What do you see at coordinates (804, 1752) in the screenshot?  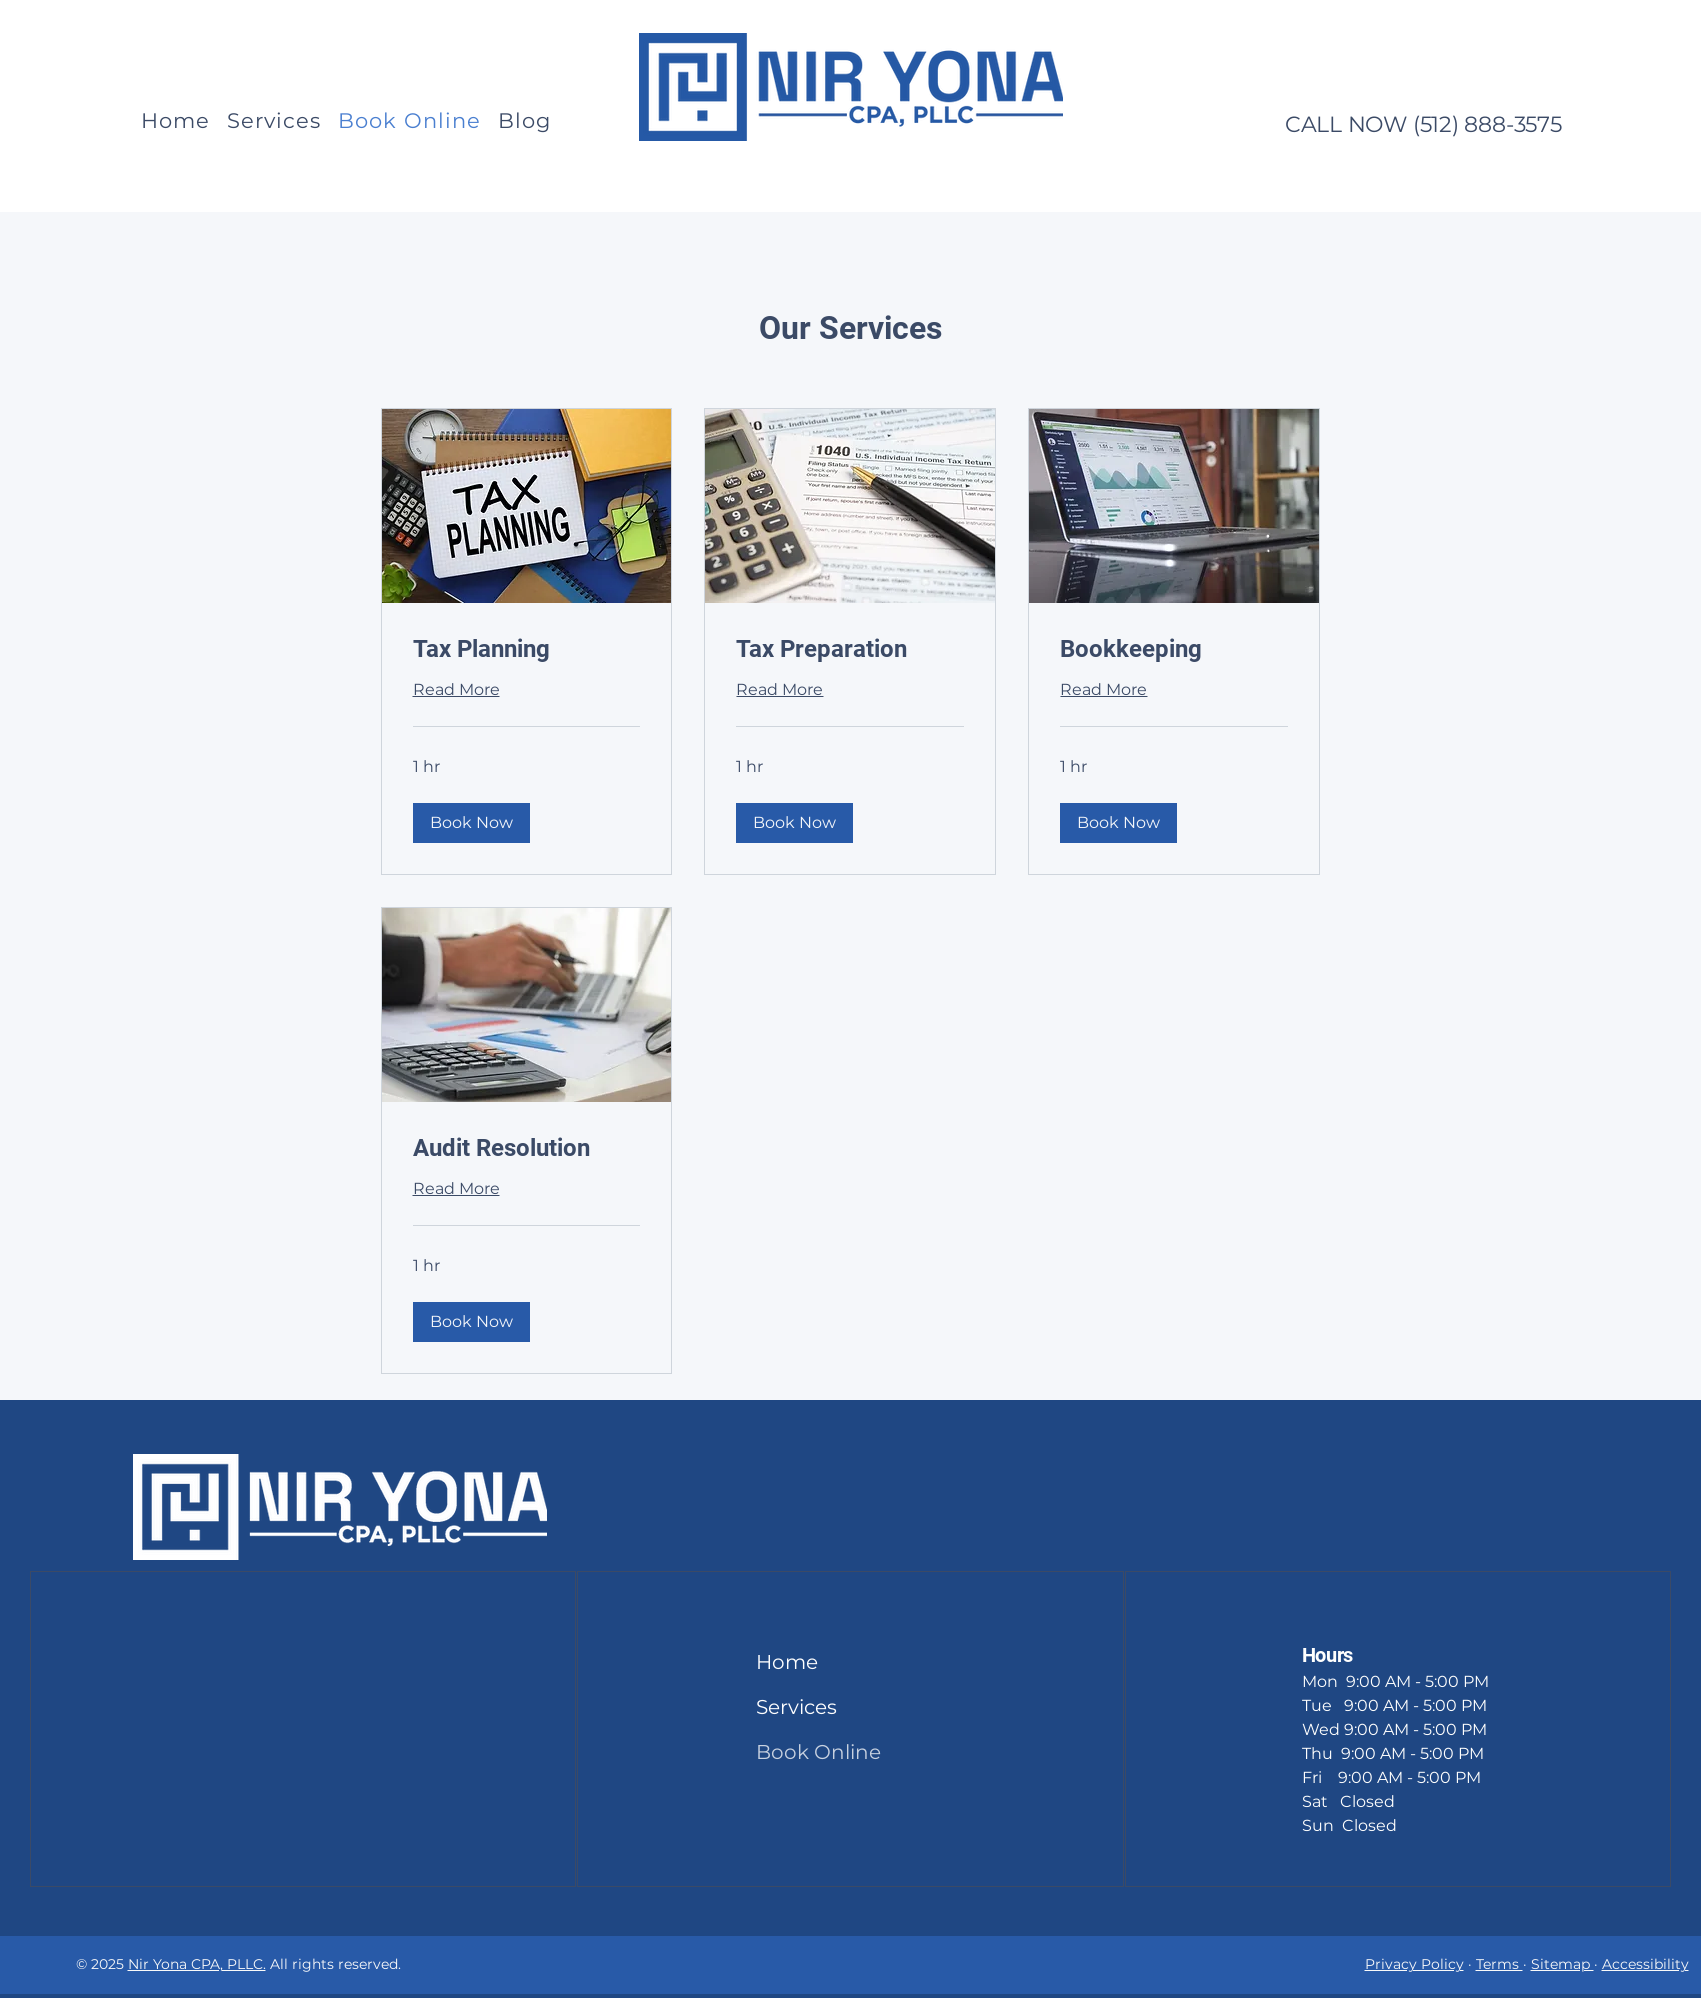 I see `Book Online` at bounding box center [804, 1752].